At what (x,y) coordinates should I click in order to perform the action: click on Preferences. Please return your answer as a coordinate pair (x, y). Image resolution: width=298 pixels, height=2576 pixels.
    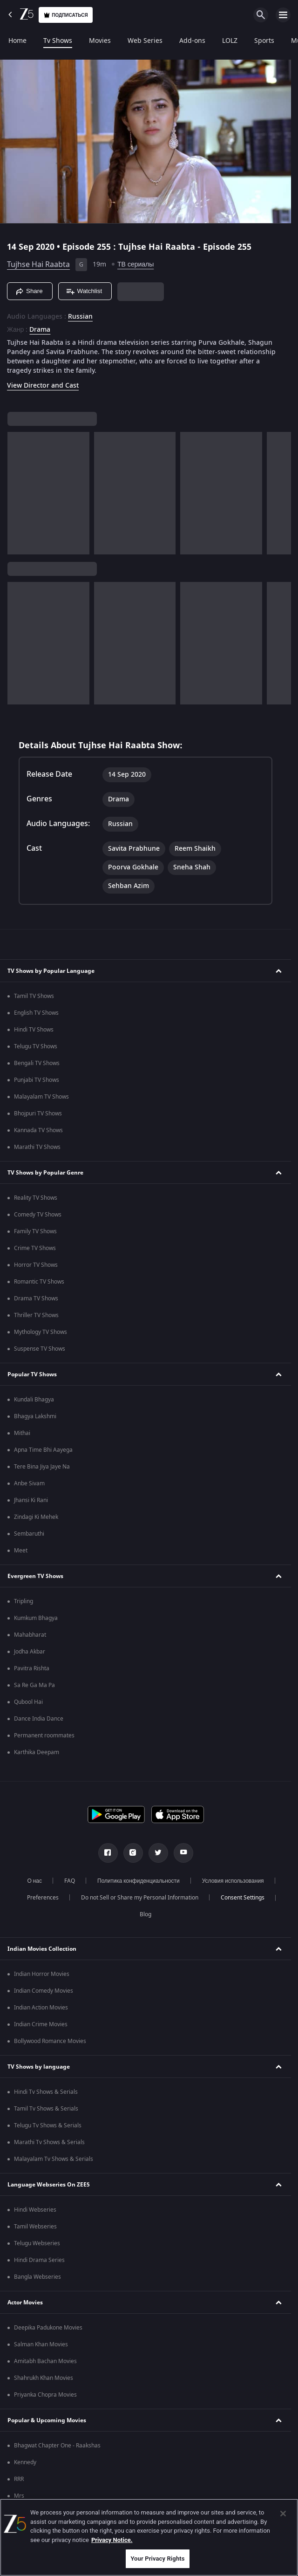
    Looking at the image, I should click on (43, 1897).